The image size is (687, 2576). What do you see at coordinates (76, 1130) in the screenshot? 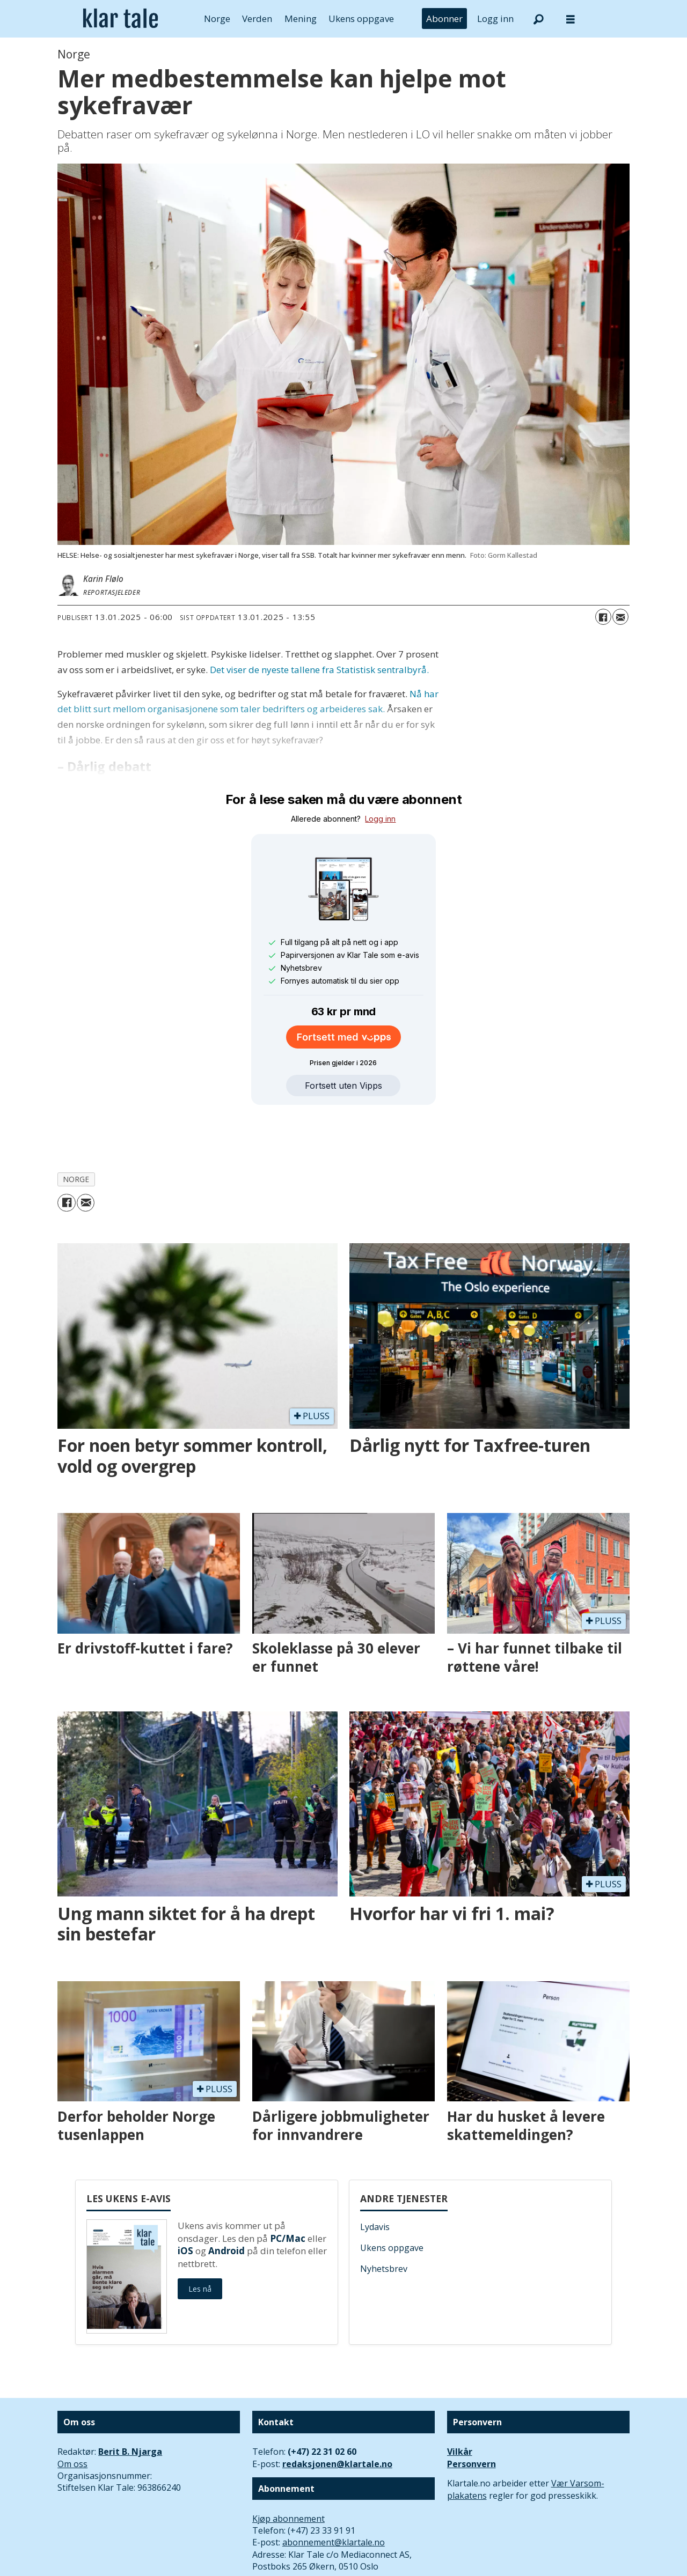
I see `norge` at bounding box center [76, 1130].